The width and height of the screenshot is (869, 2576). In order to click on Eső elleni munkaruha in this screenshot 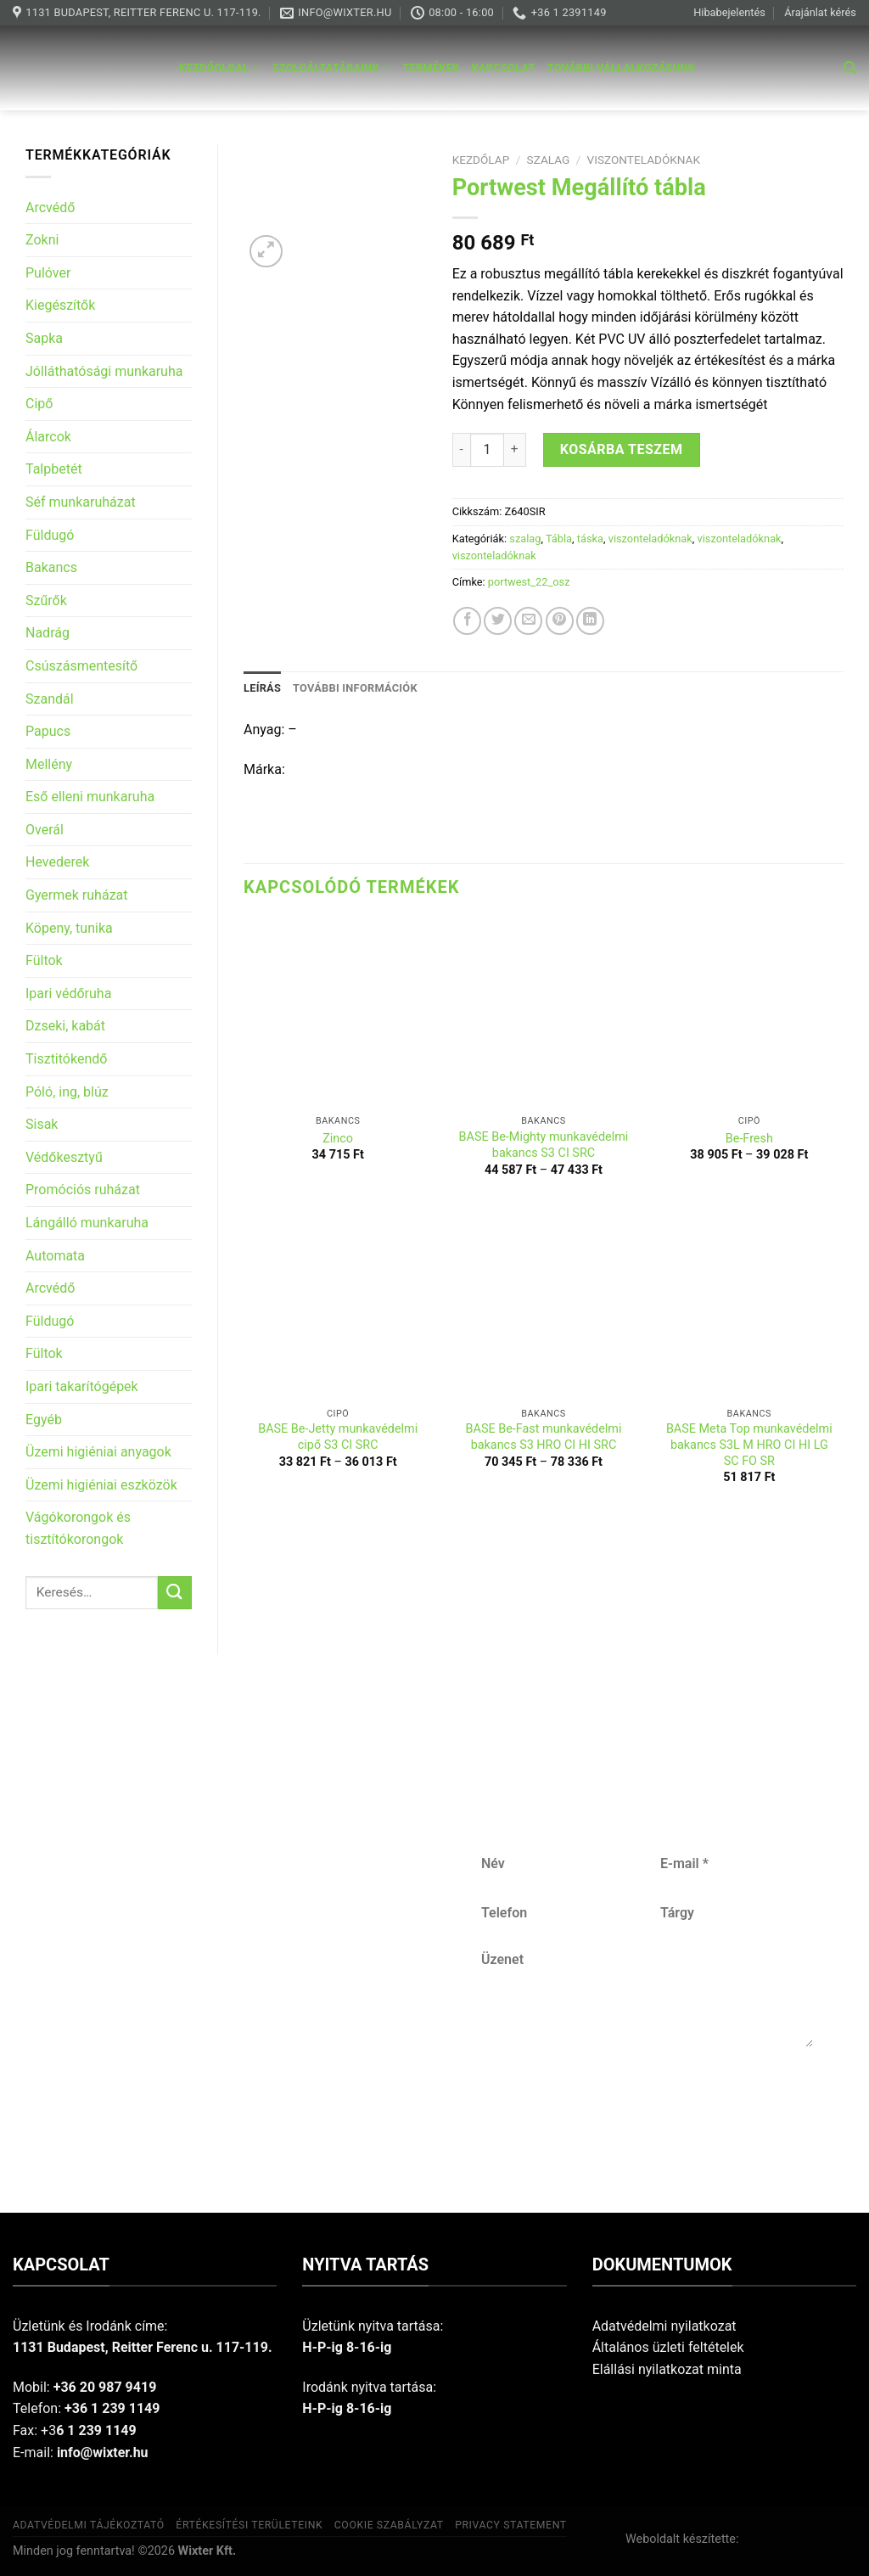, I will do `click(89, 797)`.